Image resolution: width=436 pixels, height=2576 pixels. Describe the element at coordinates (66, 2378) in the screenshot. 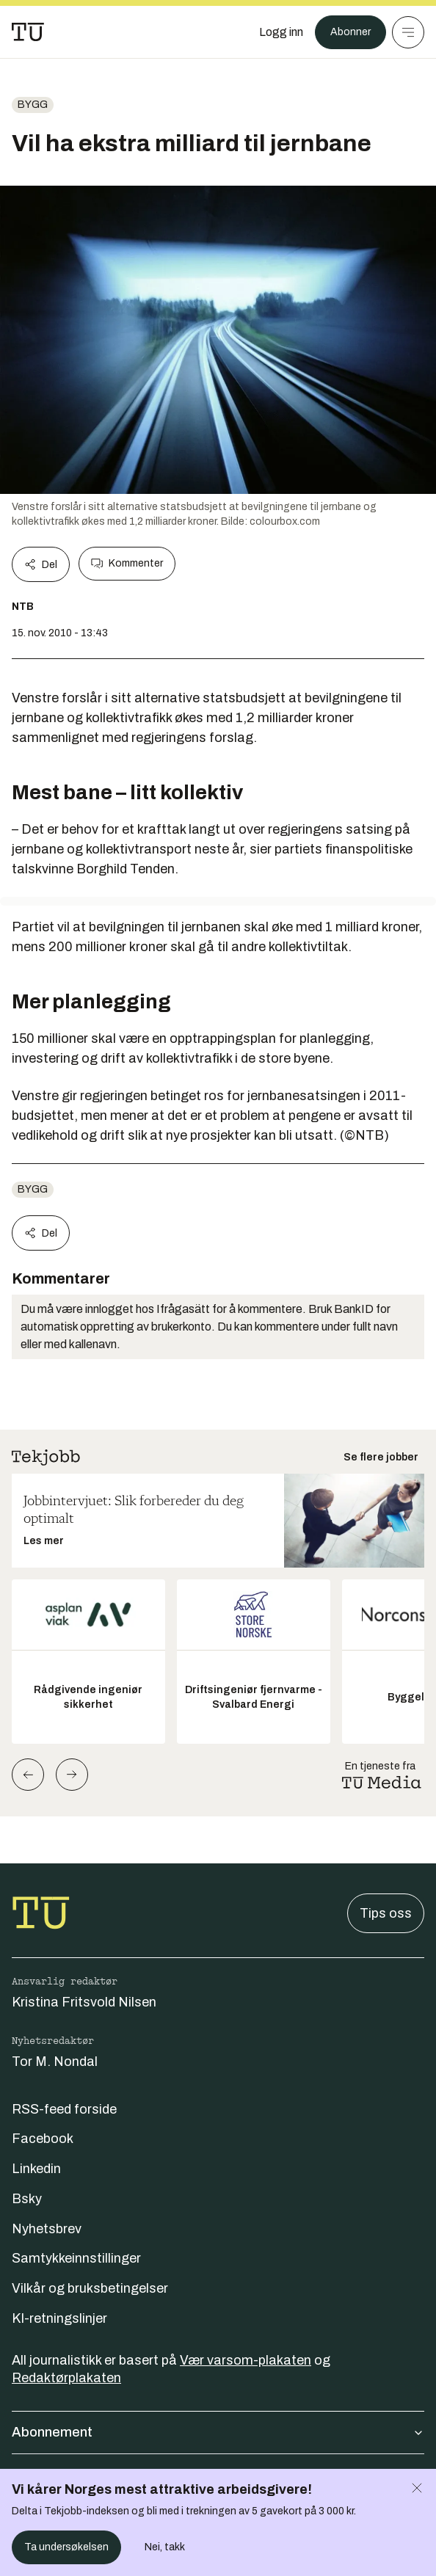

I see `Redaktørplakaten` at that location.